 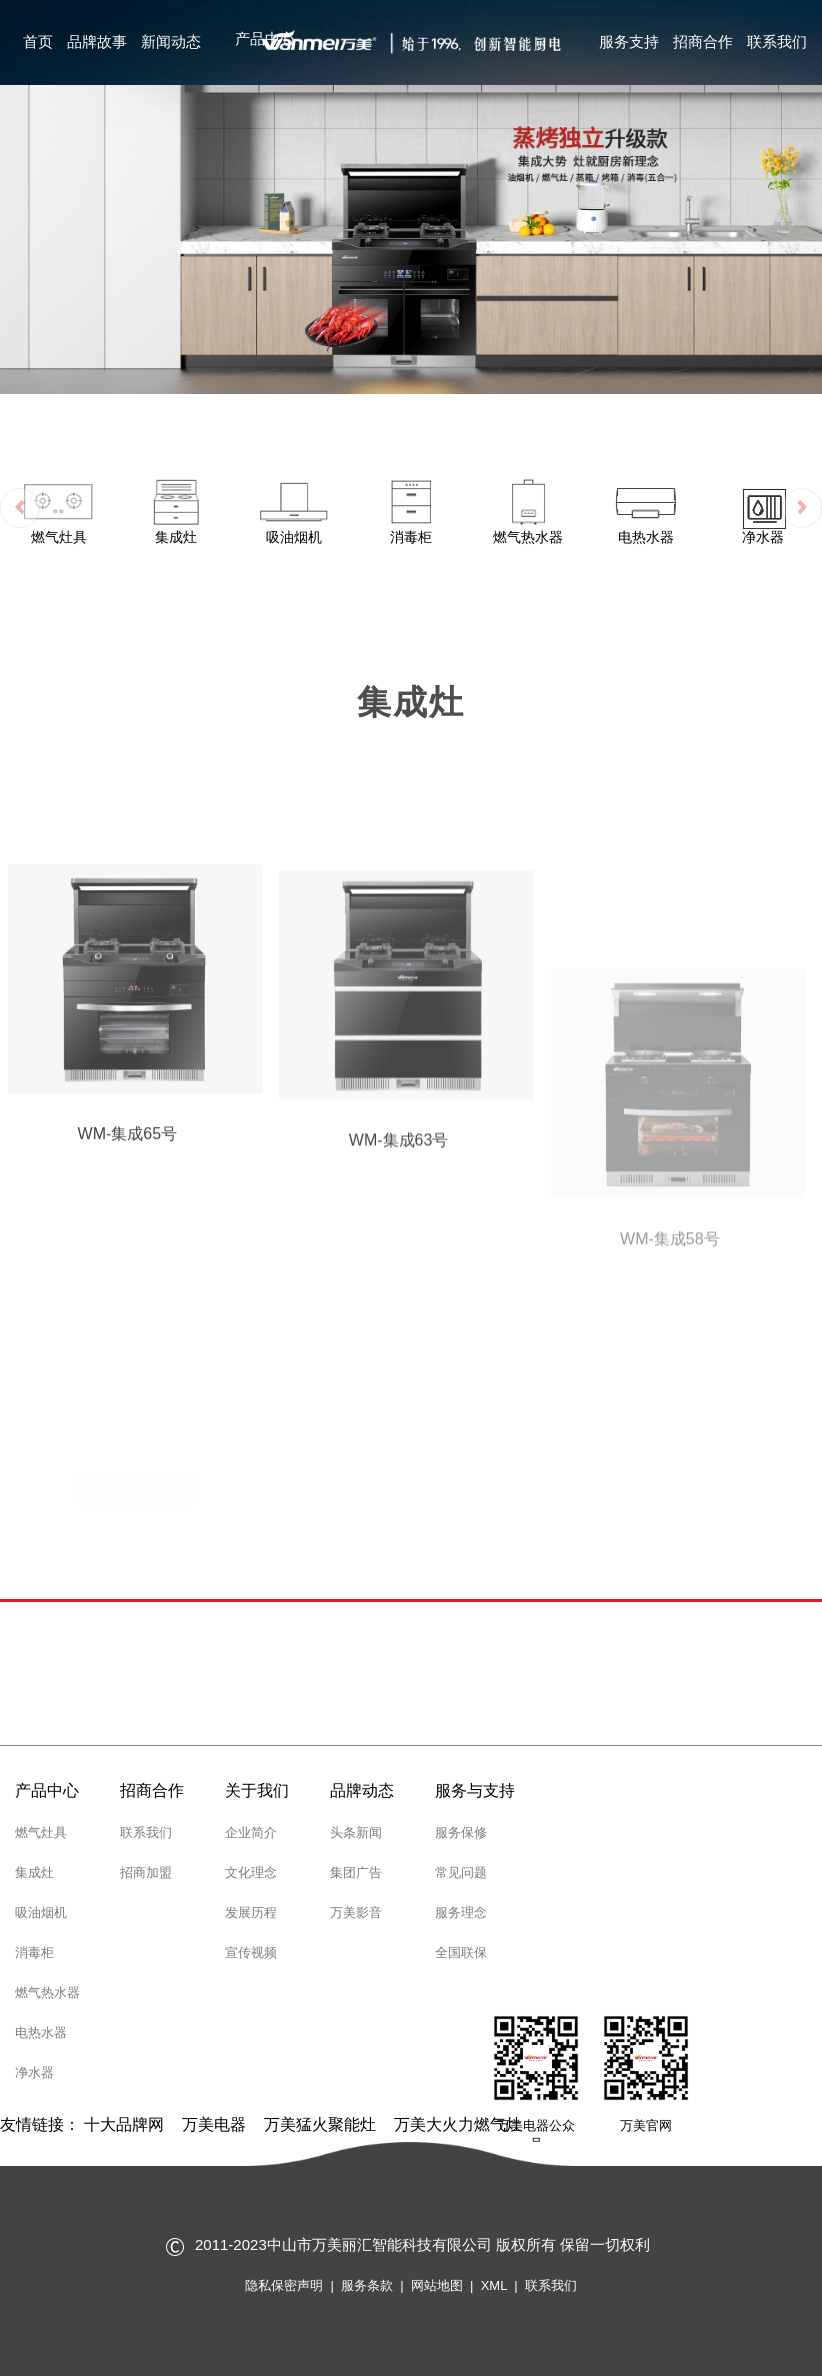 What do you see at coordinates (629, 41) in the screenshot?
I see `服务支持` at bounding box center [629, 41].